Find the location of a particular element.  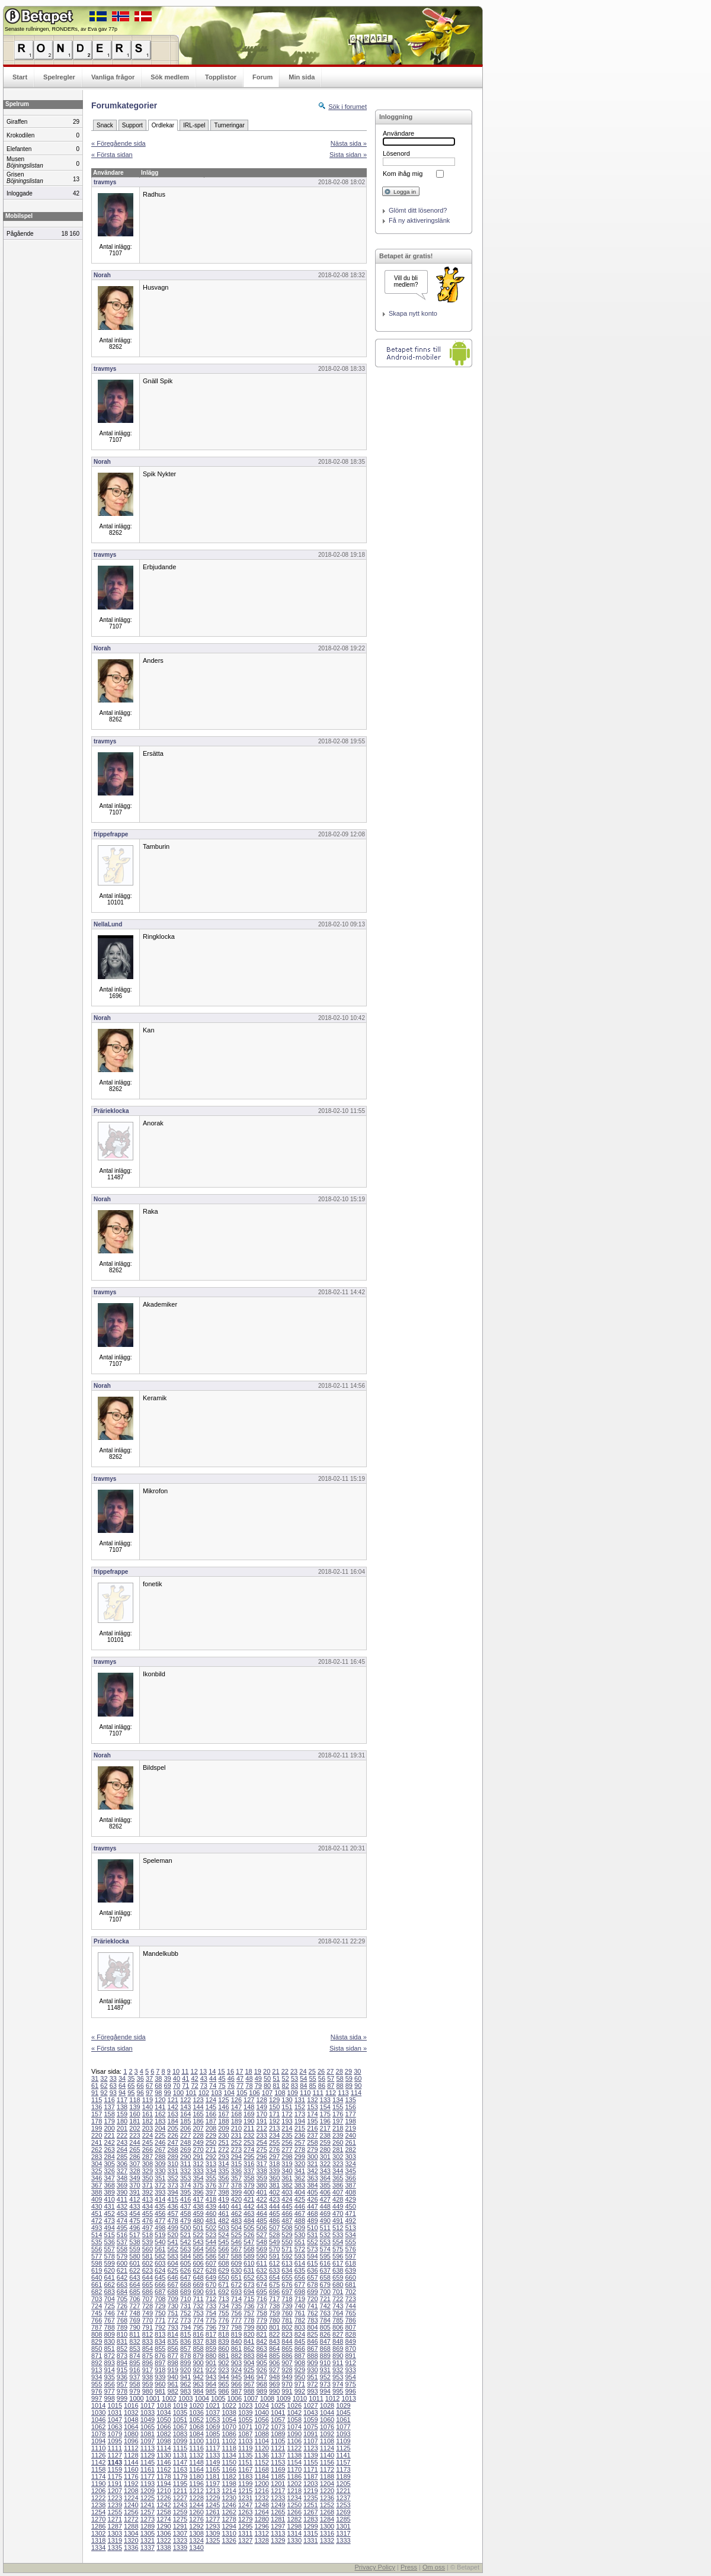

1225 is located at coordinates (147, 2497).